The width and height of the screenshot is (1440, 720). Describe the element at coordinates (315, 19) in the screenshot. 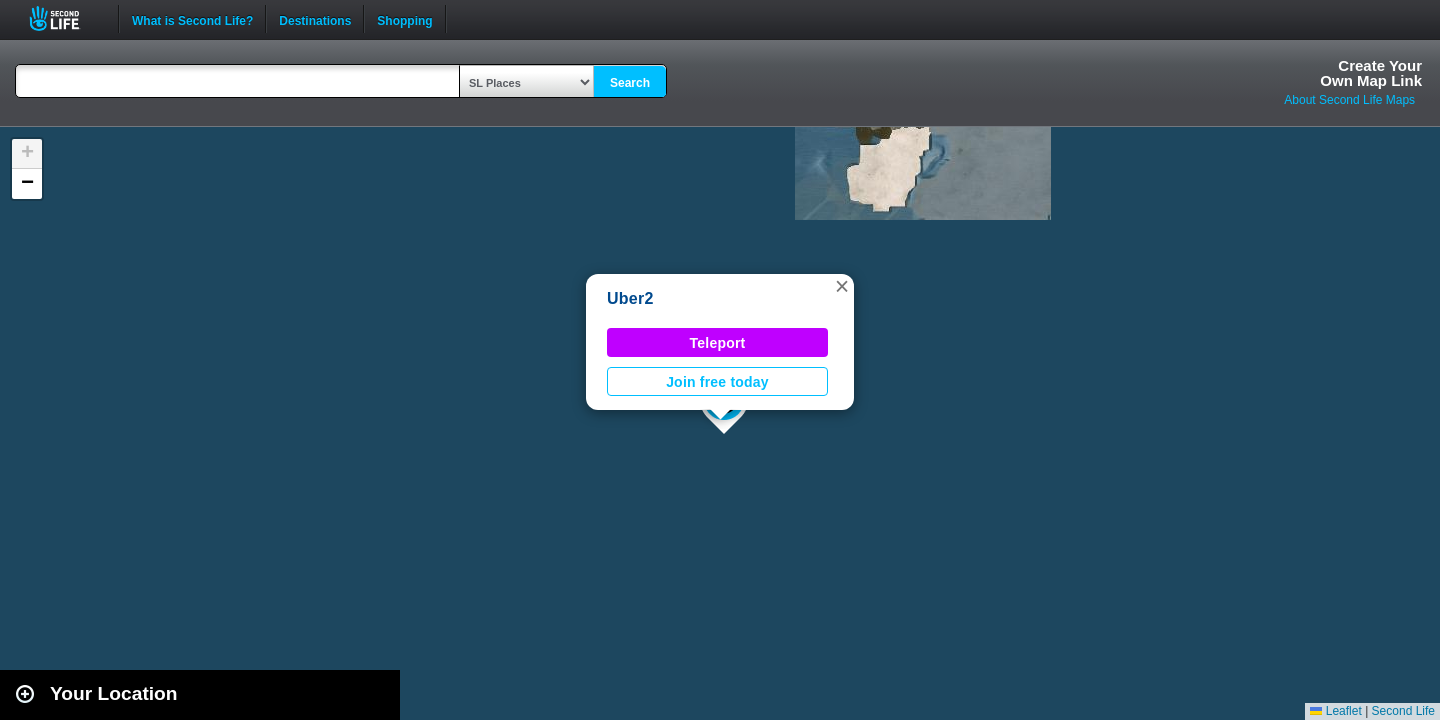

I see `Destinations` at that location.